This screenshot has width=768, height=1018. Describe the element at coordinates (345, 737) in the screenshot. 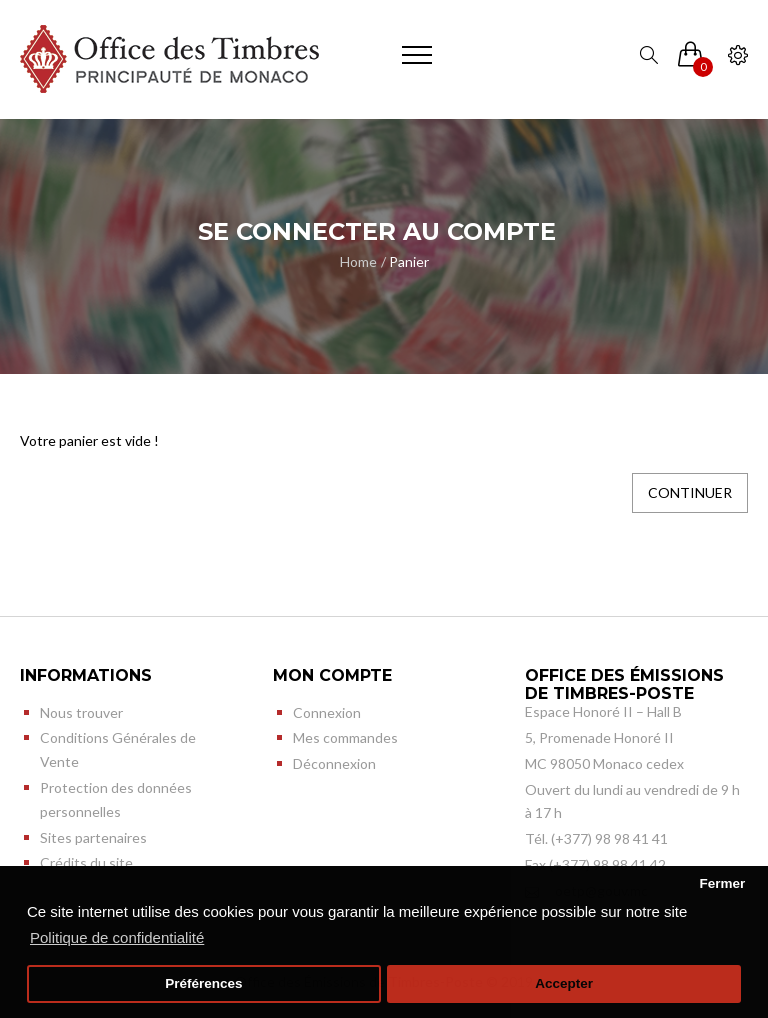

I see `Mes commandes` at that location.